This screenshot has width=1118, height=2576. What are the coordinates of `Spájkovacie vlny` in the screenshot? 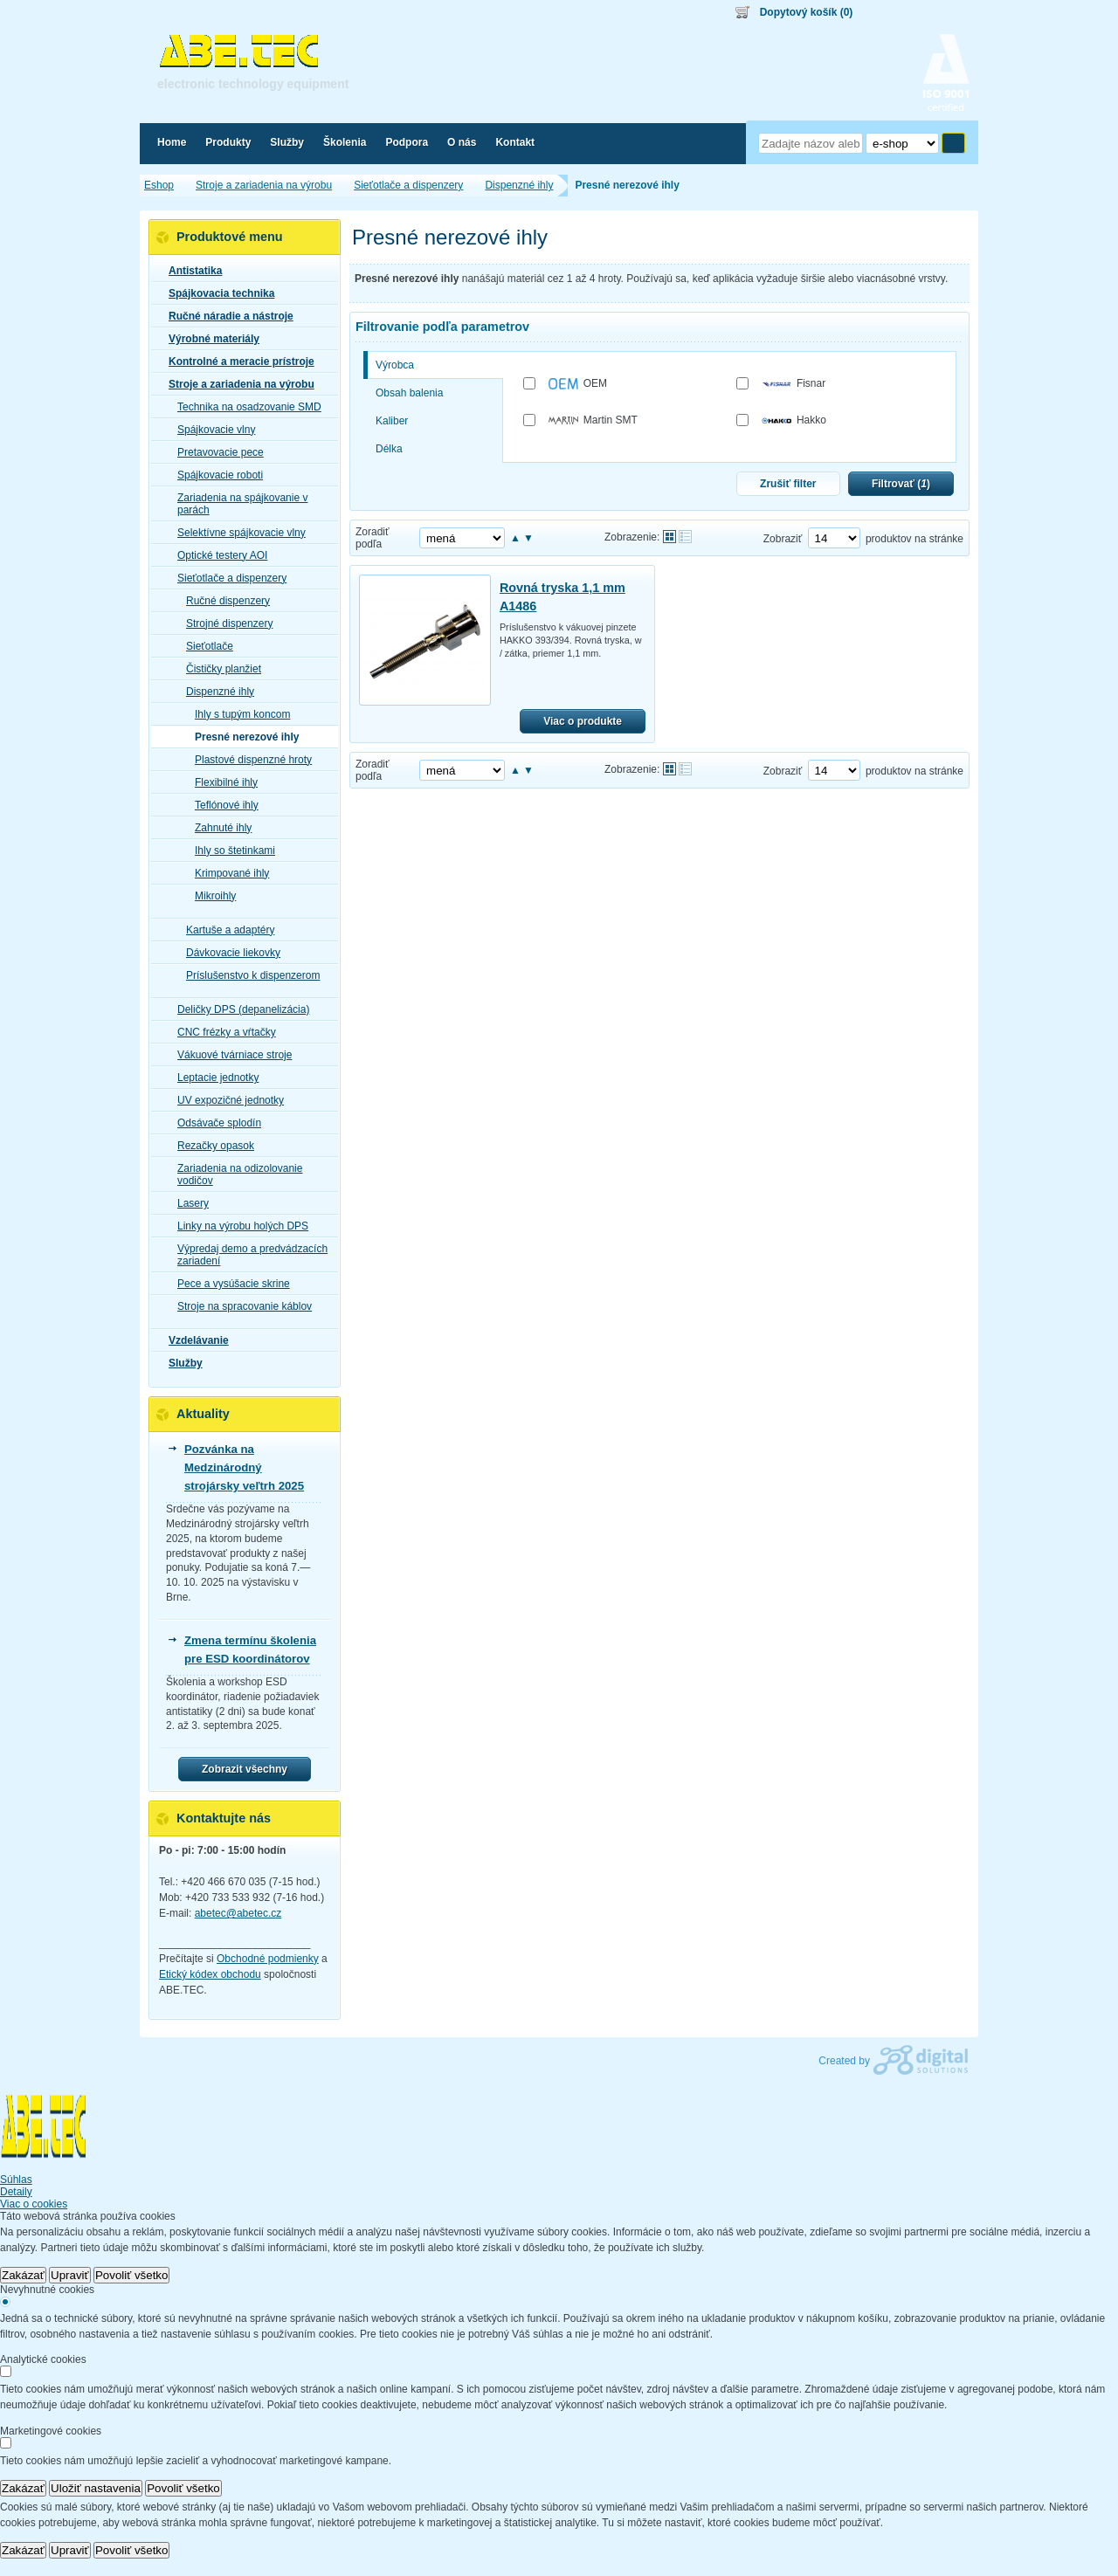 It's located at (211, 430).